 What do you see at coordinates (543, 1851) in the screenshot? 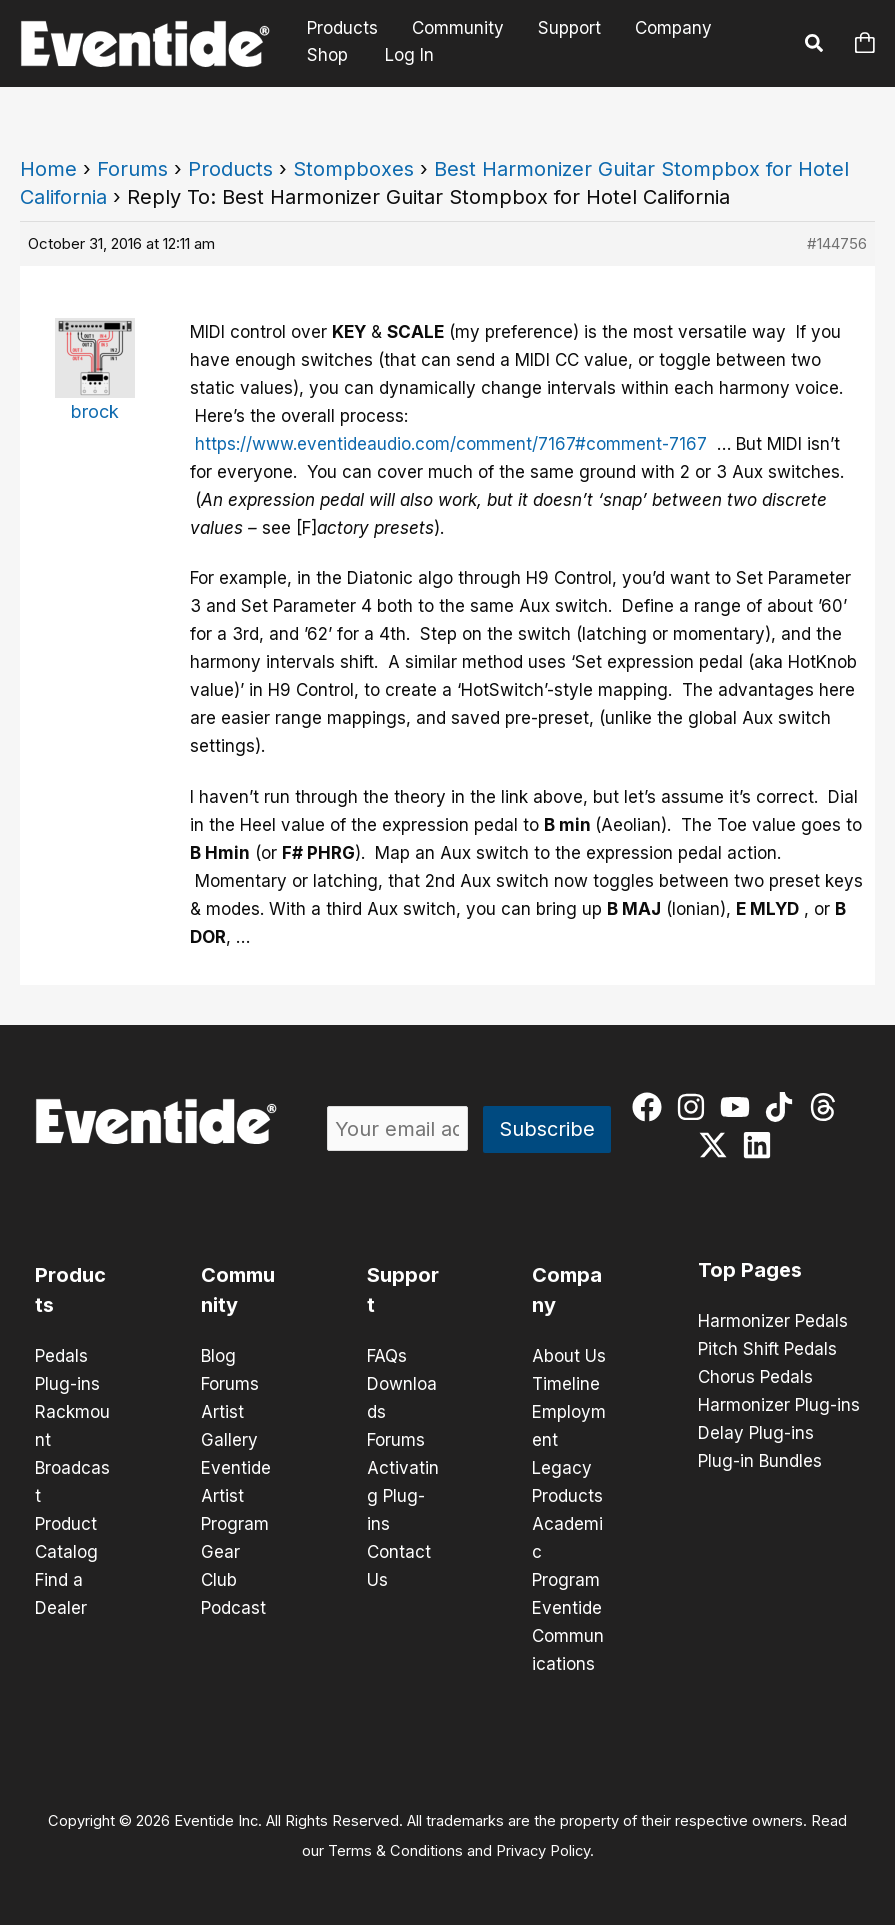
I see `Privacy Policy` at bounding box center [543, 1851].